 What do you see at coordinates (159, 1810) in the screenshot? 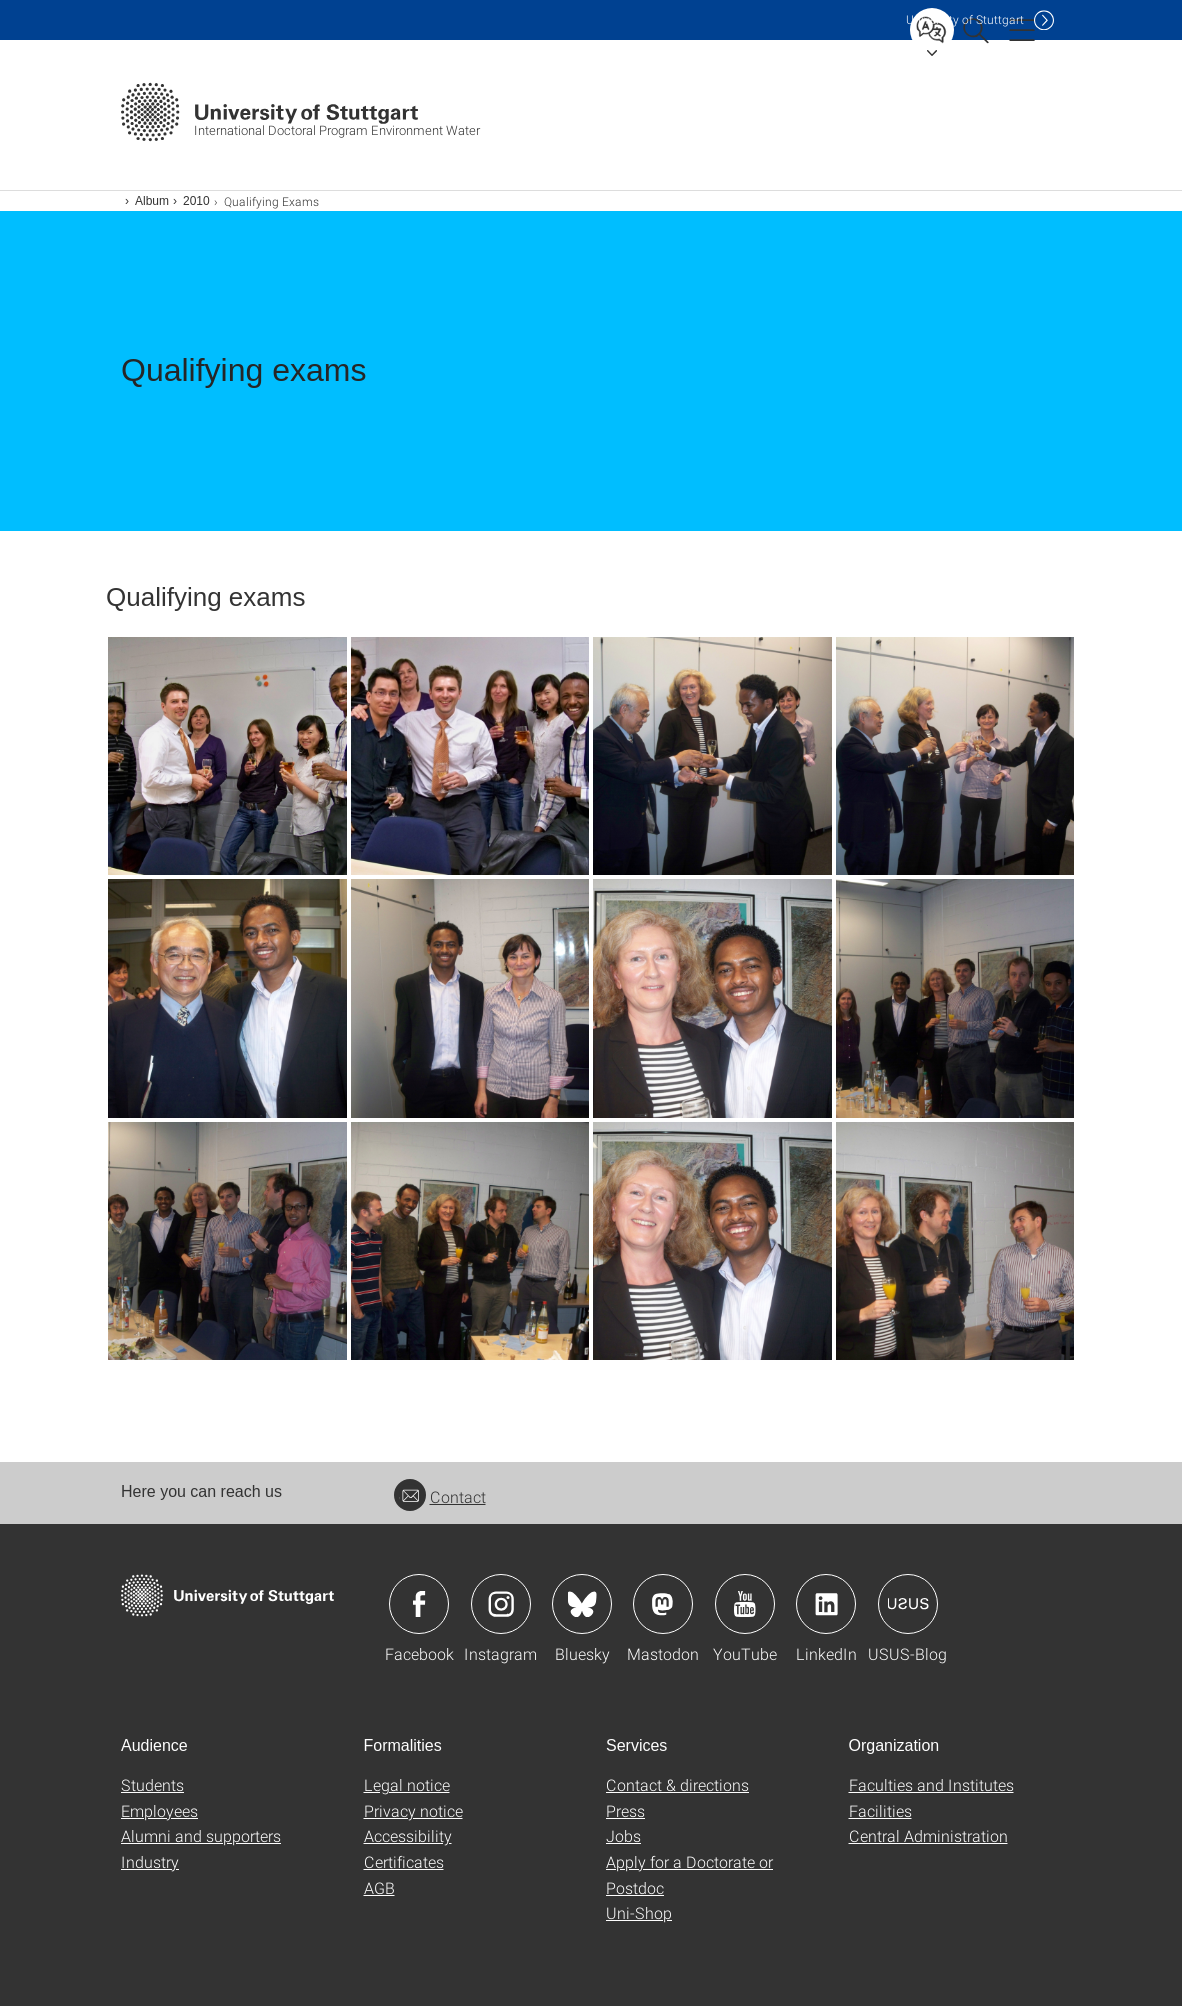
I see `Employees` at bounding box center [159, 1810].